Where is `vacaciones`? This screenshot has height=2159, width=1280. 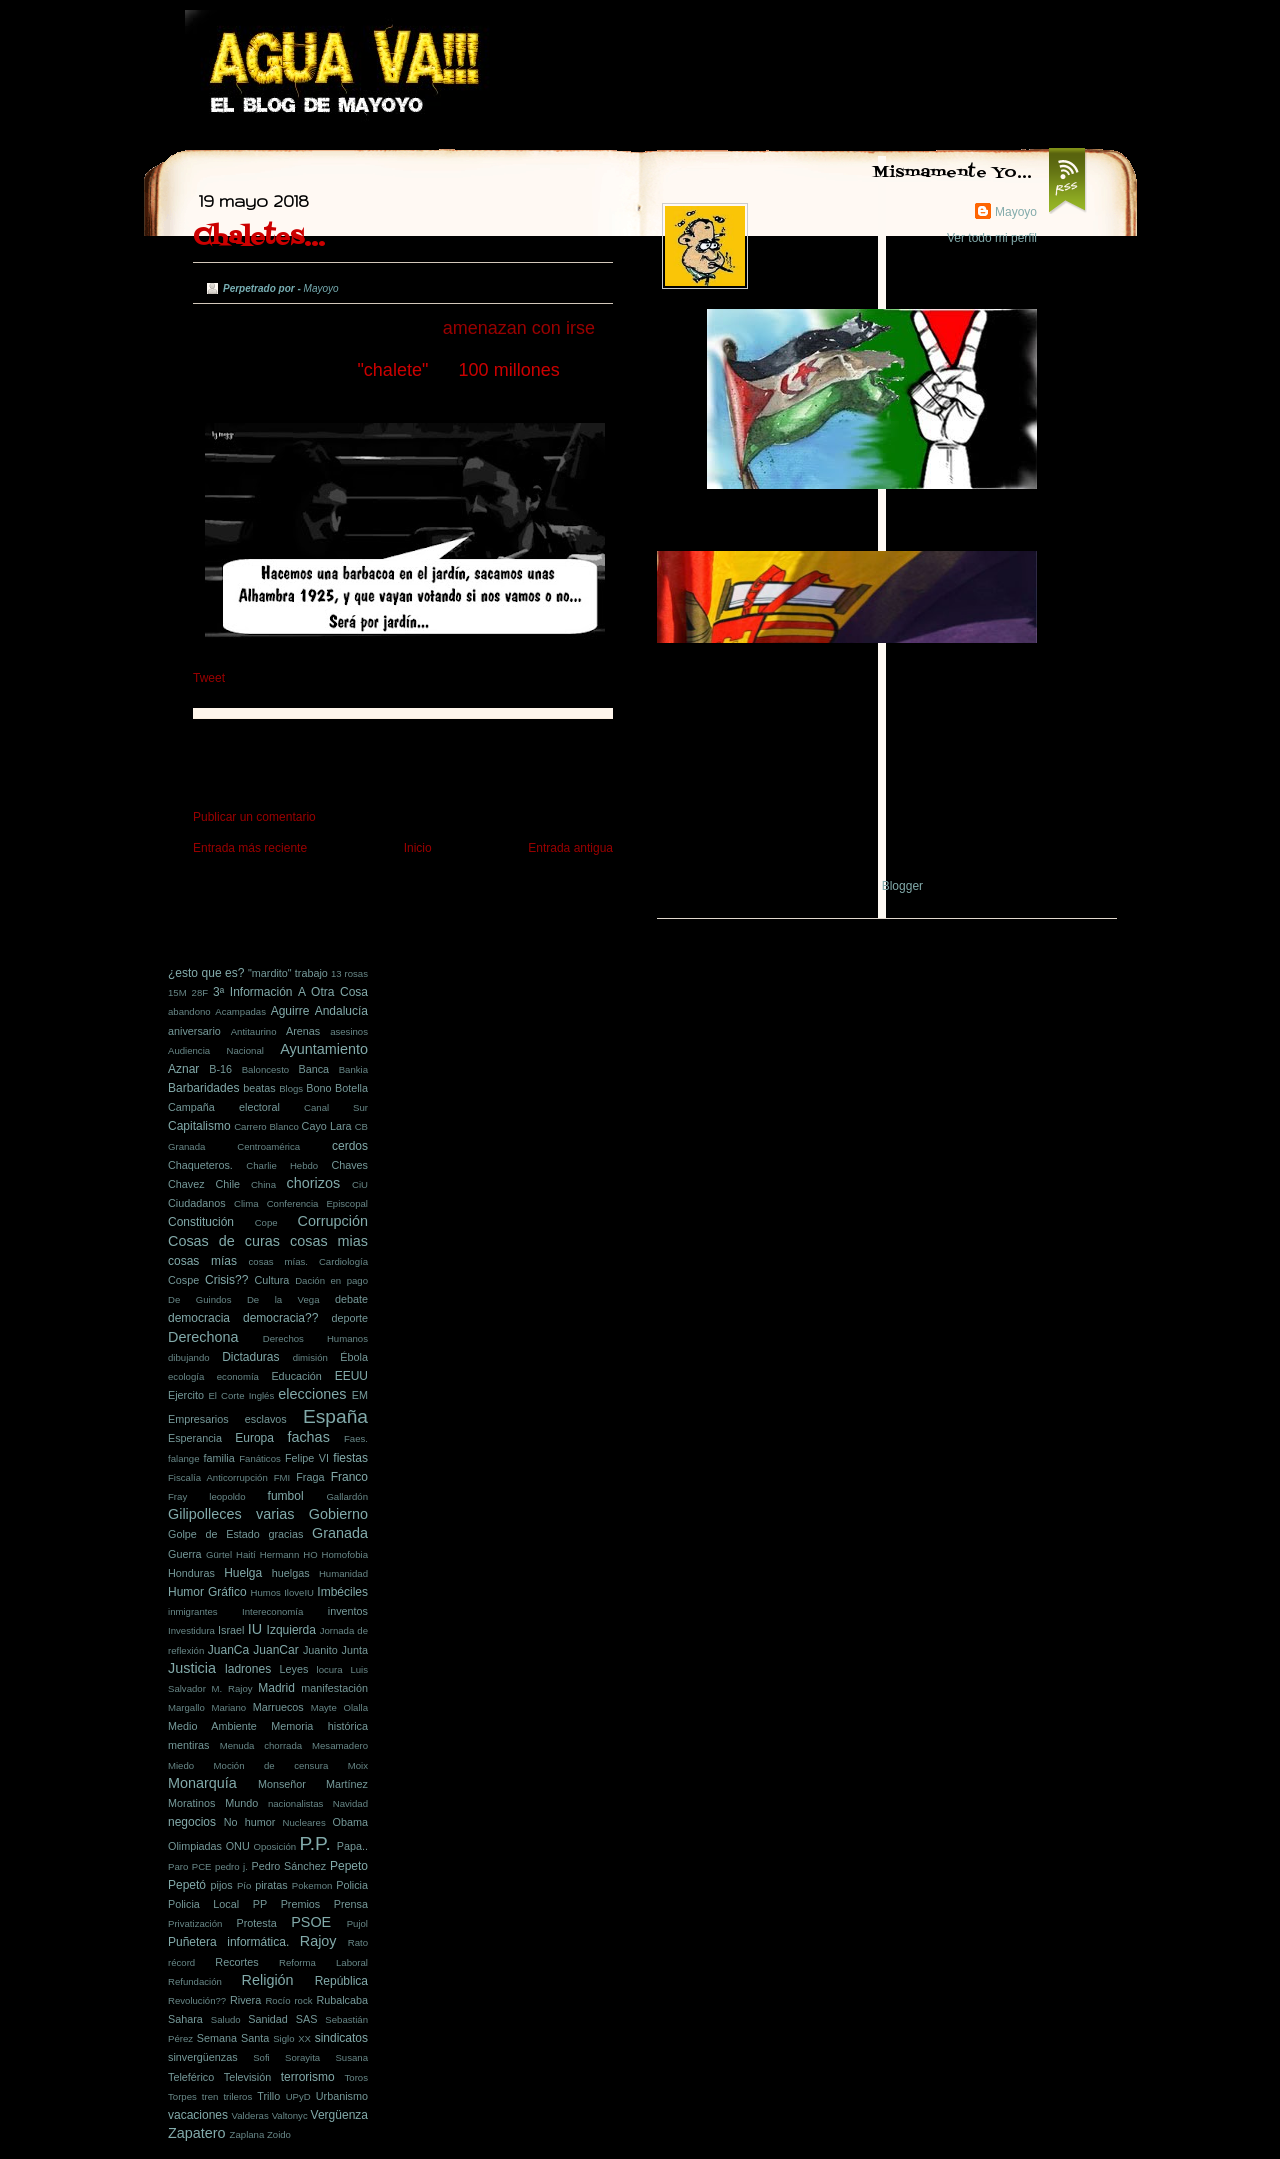 vacaciones is located at coordinates (198, 2115).